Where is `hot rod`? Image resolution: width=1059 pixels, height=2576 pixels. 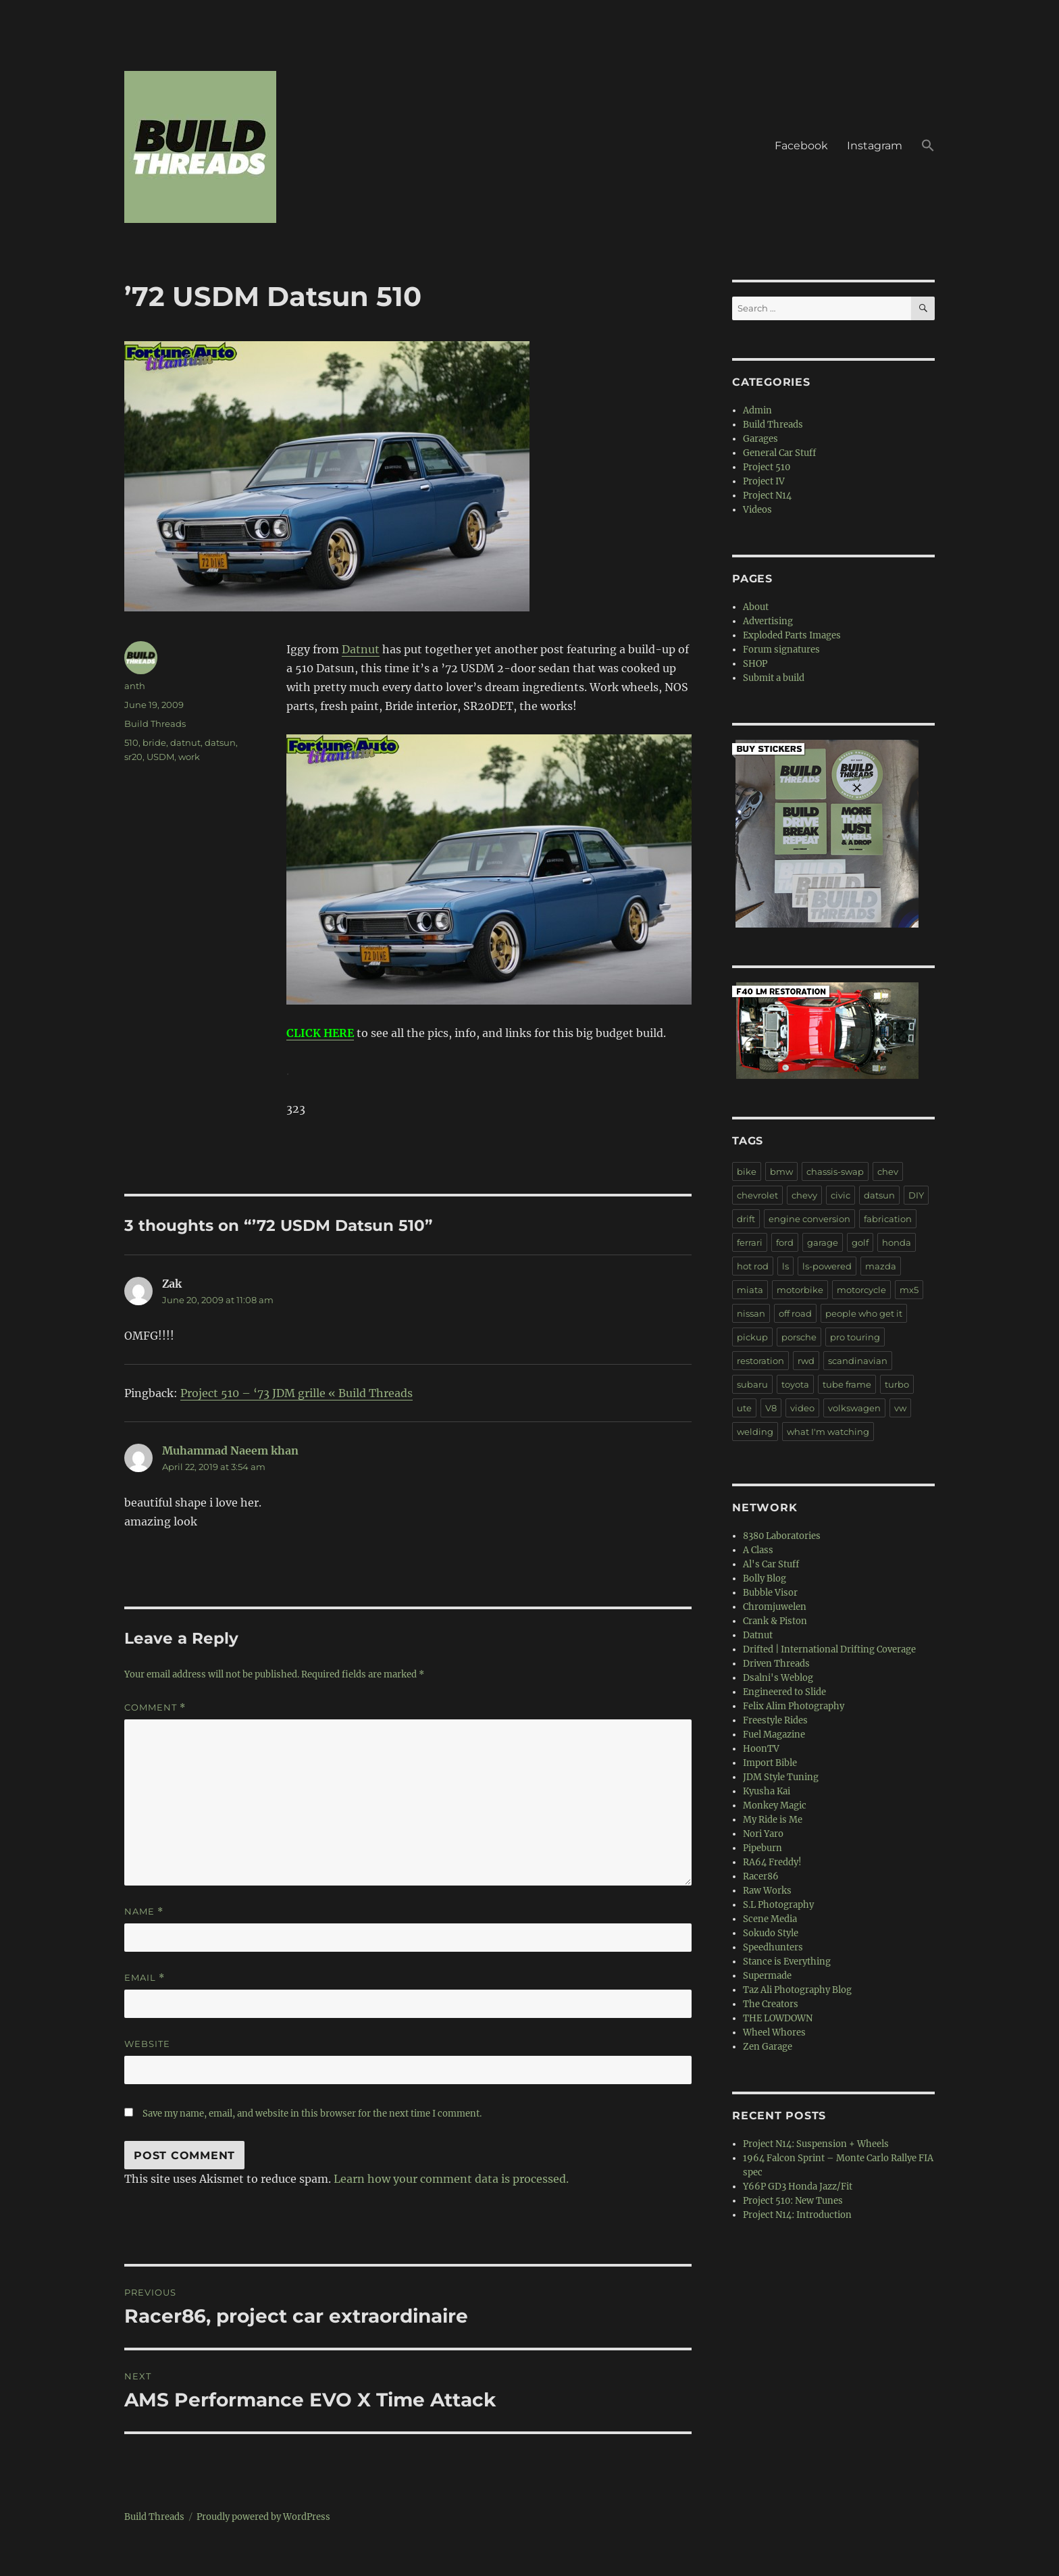 hot rod is located at coordinates (753, 1266).